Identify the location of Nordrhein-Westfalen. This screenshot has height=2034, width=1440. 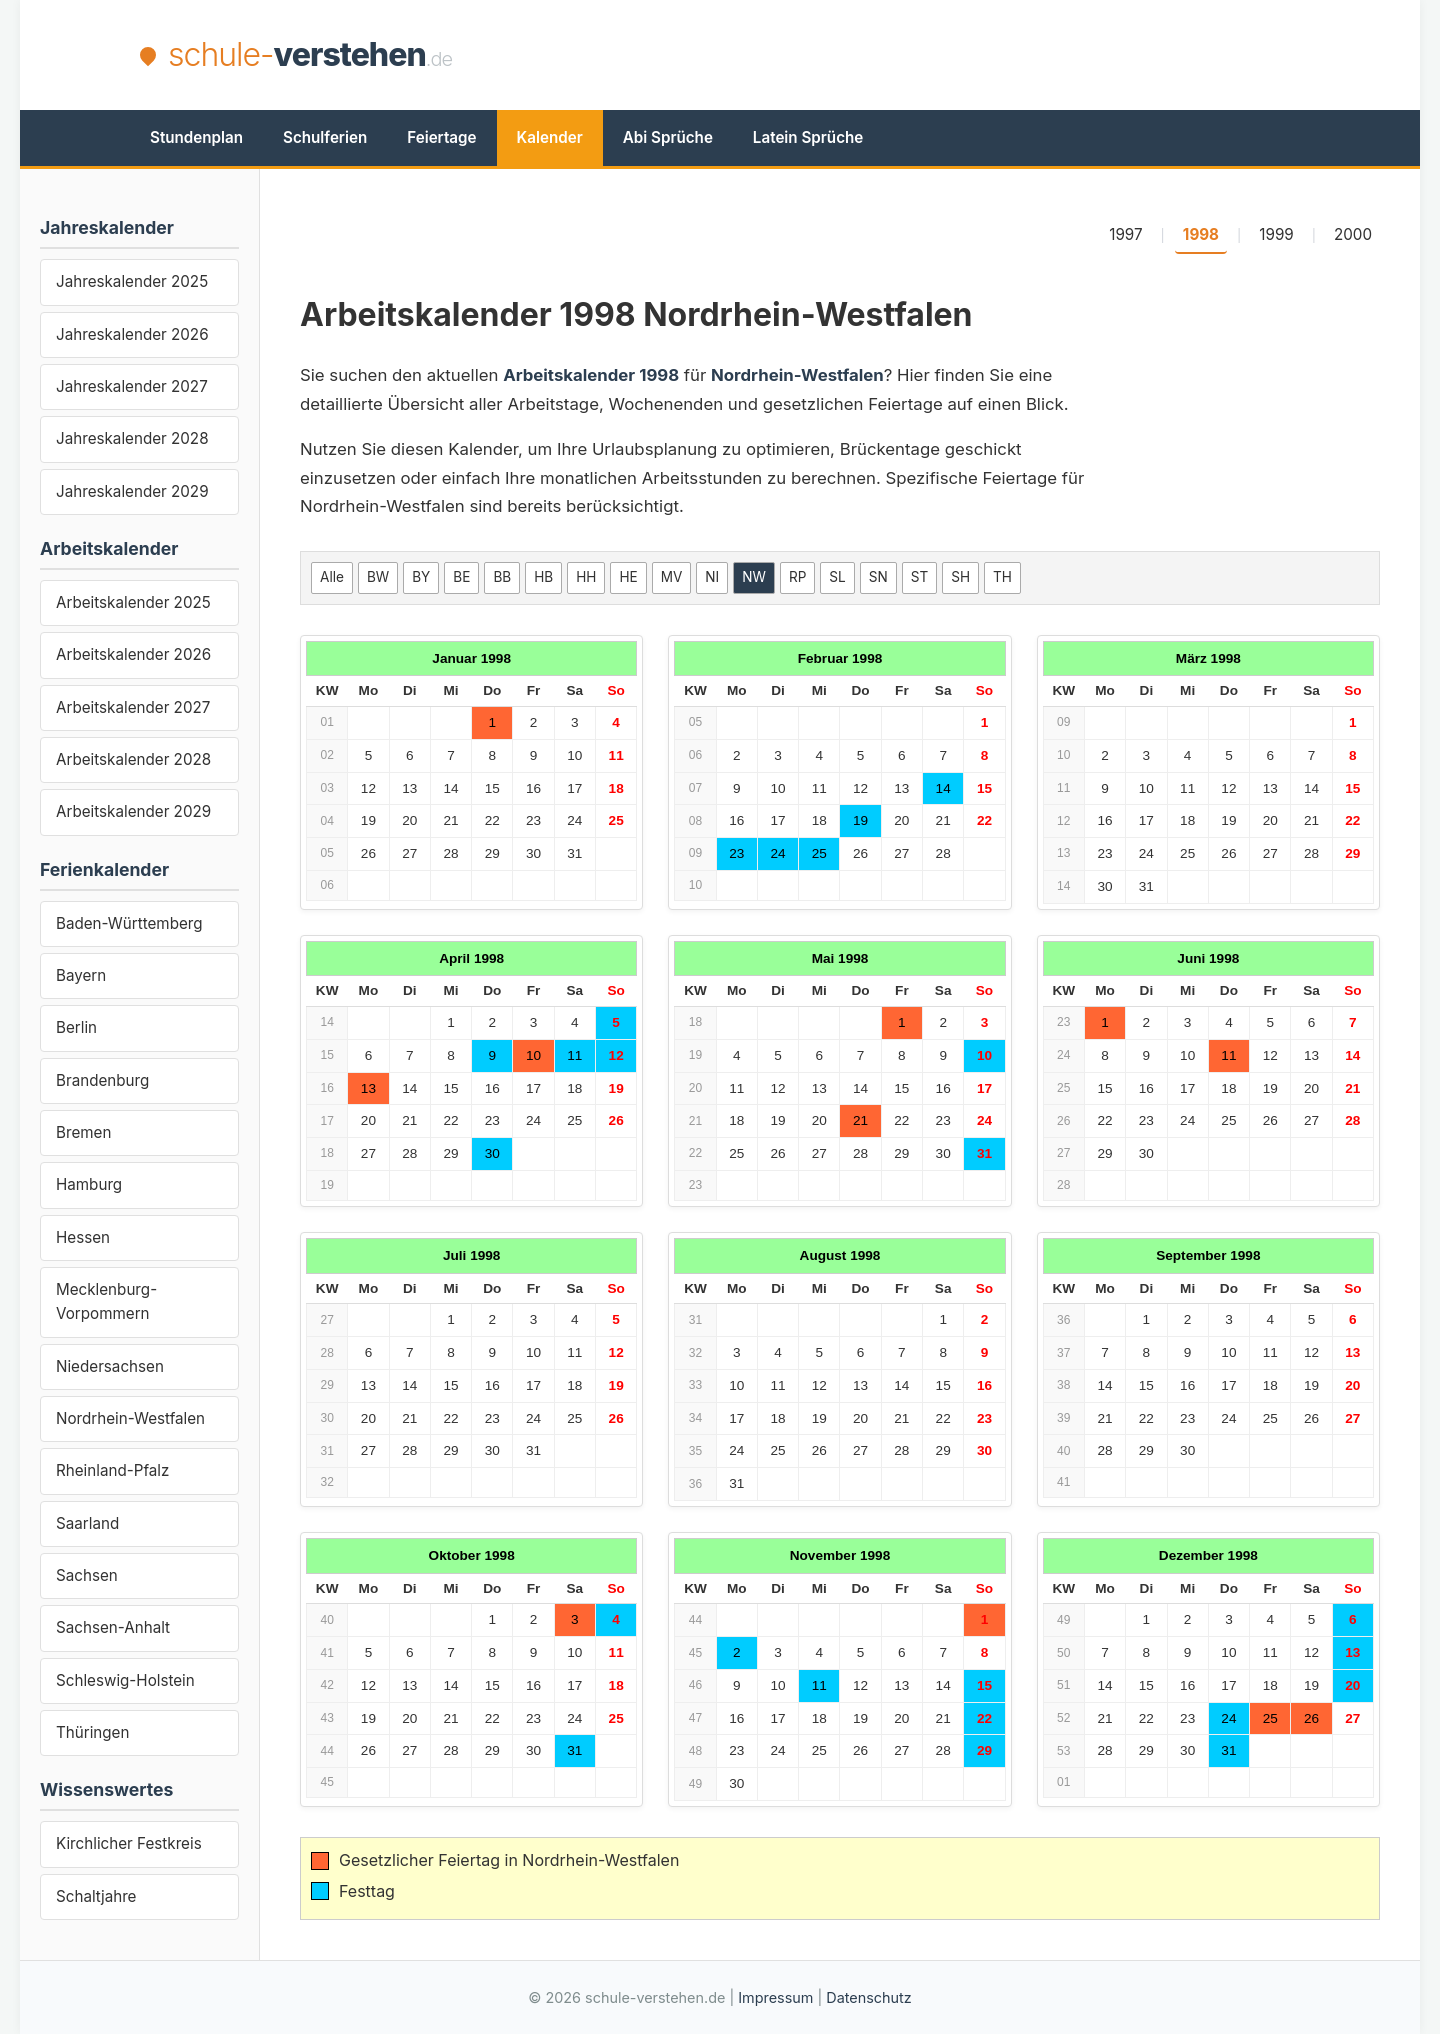
(130, 1418).